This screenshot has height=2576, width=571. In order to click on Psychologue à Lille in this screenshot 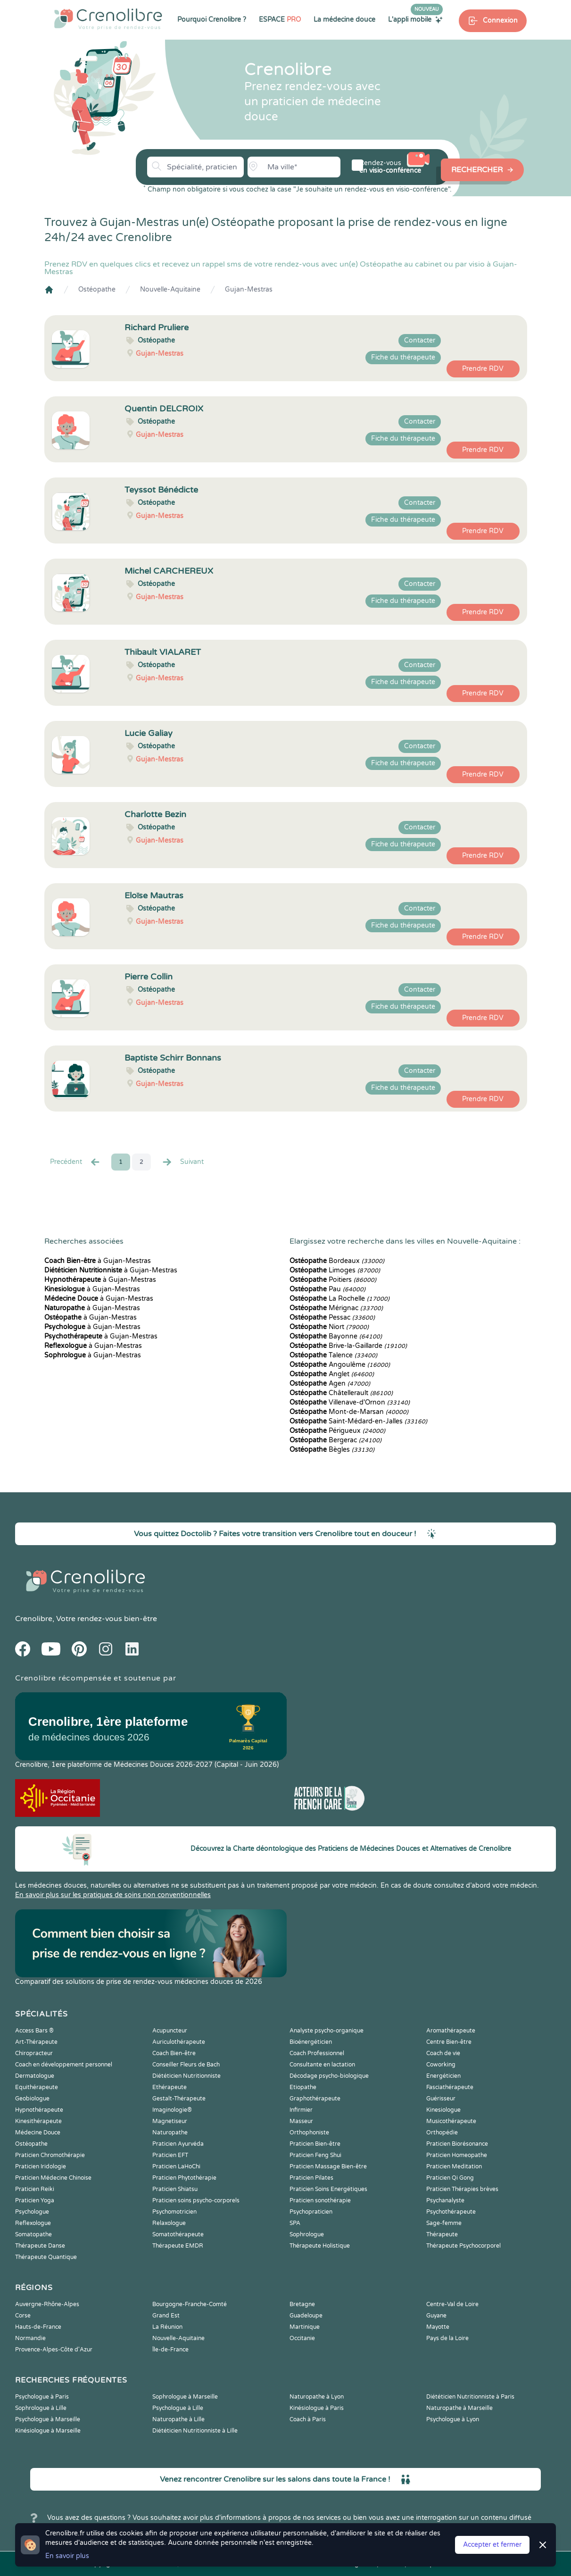, I will do `click(177, 2408)`.